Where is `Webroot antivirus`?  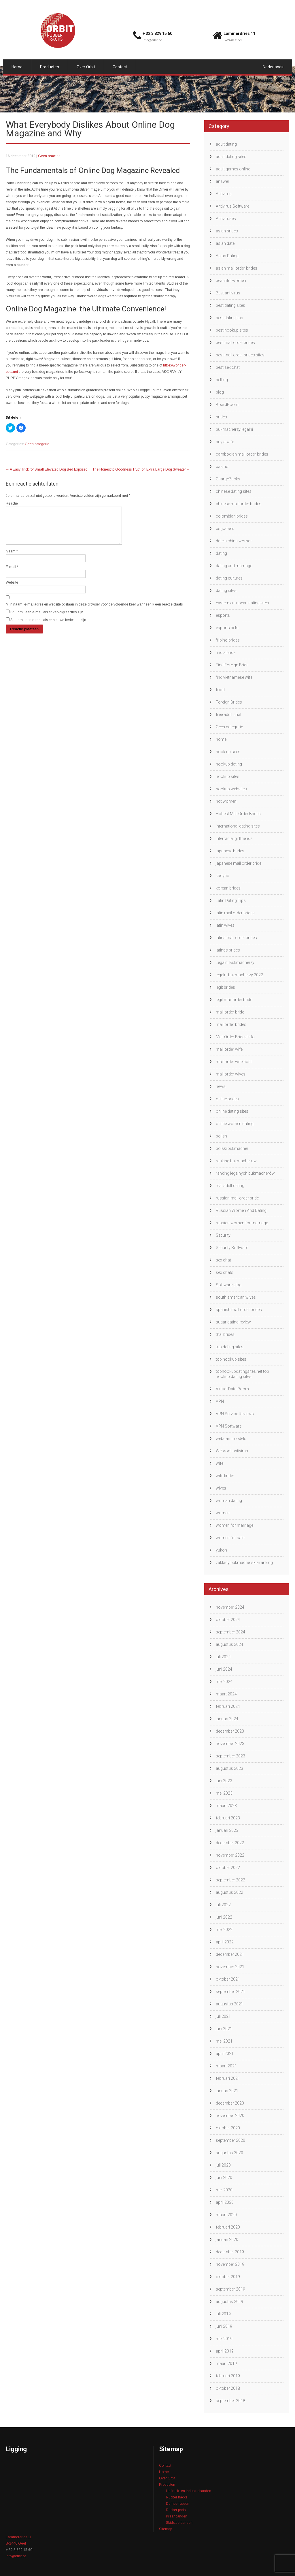 Webroot antivirus is located at coordinates (232, 1451).